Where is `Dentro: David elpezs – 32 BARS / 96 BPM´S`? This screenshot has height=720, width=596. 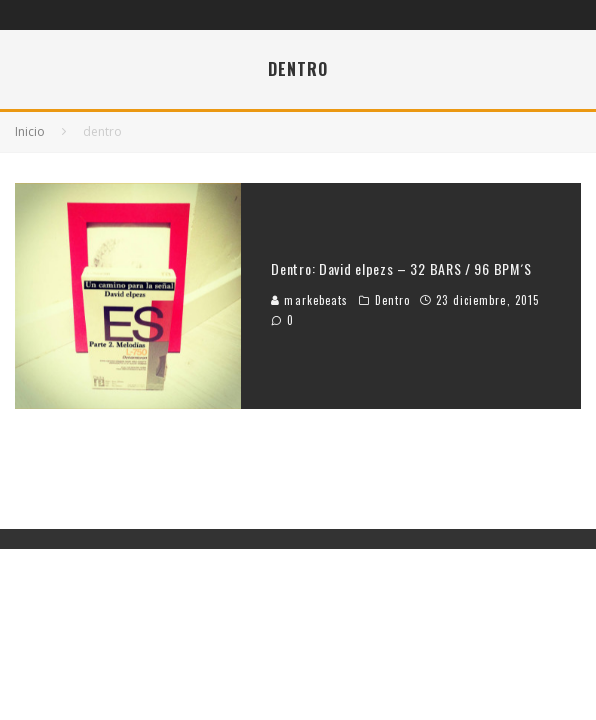
Dentro: David elpezs – 32 BARS / 96 BPM´S is located at coordinates (401, 268).